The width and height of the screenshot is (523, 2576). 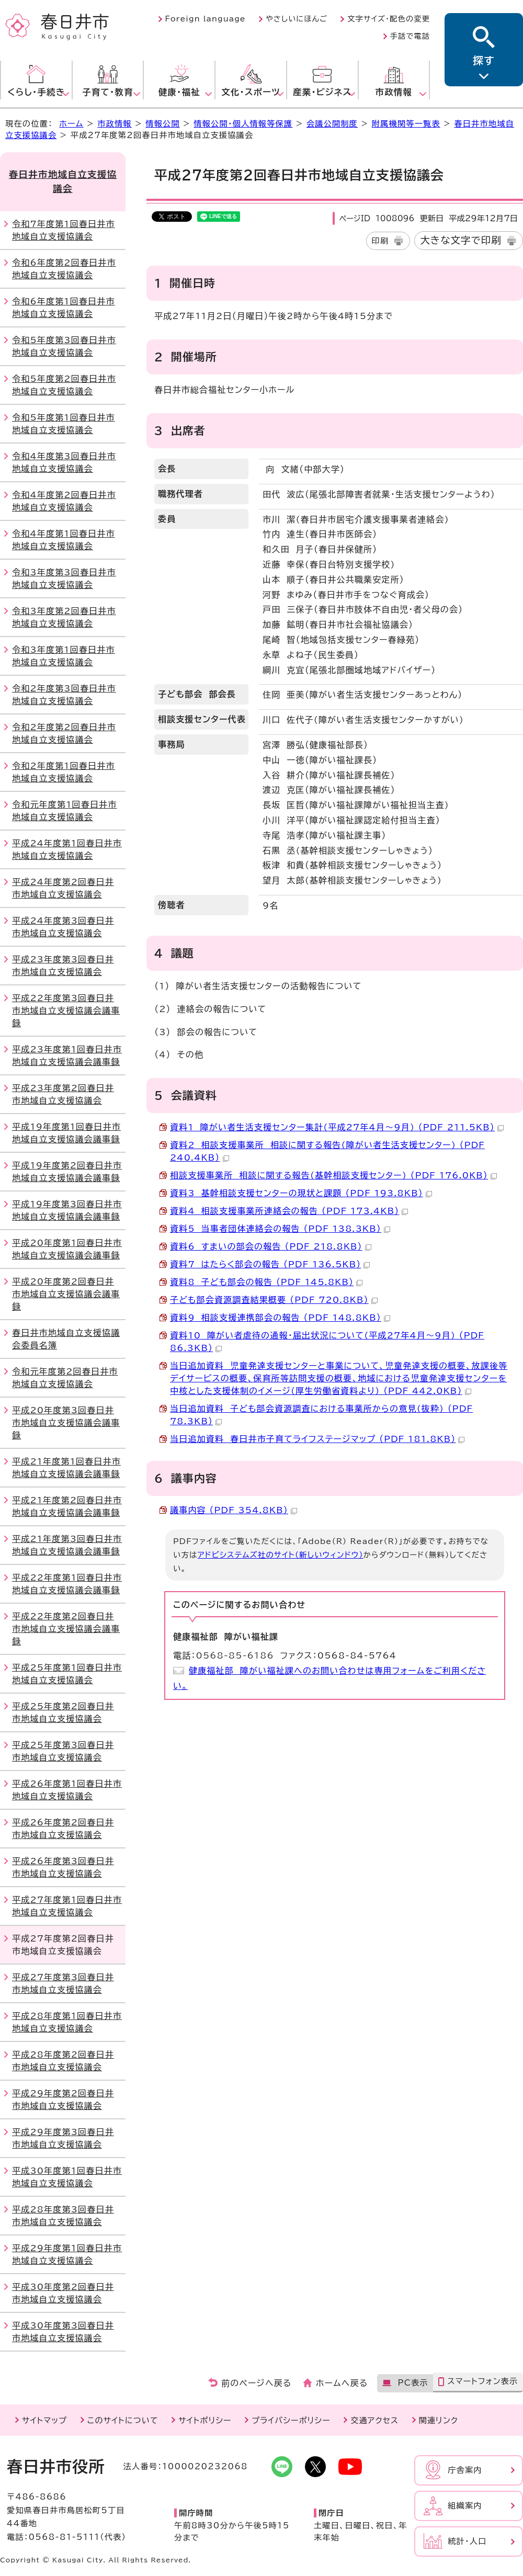 I want to click on 平成28年度第2回春日井市地域自立支援協議会, so click(x=63, y=2060).